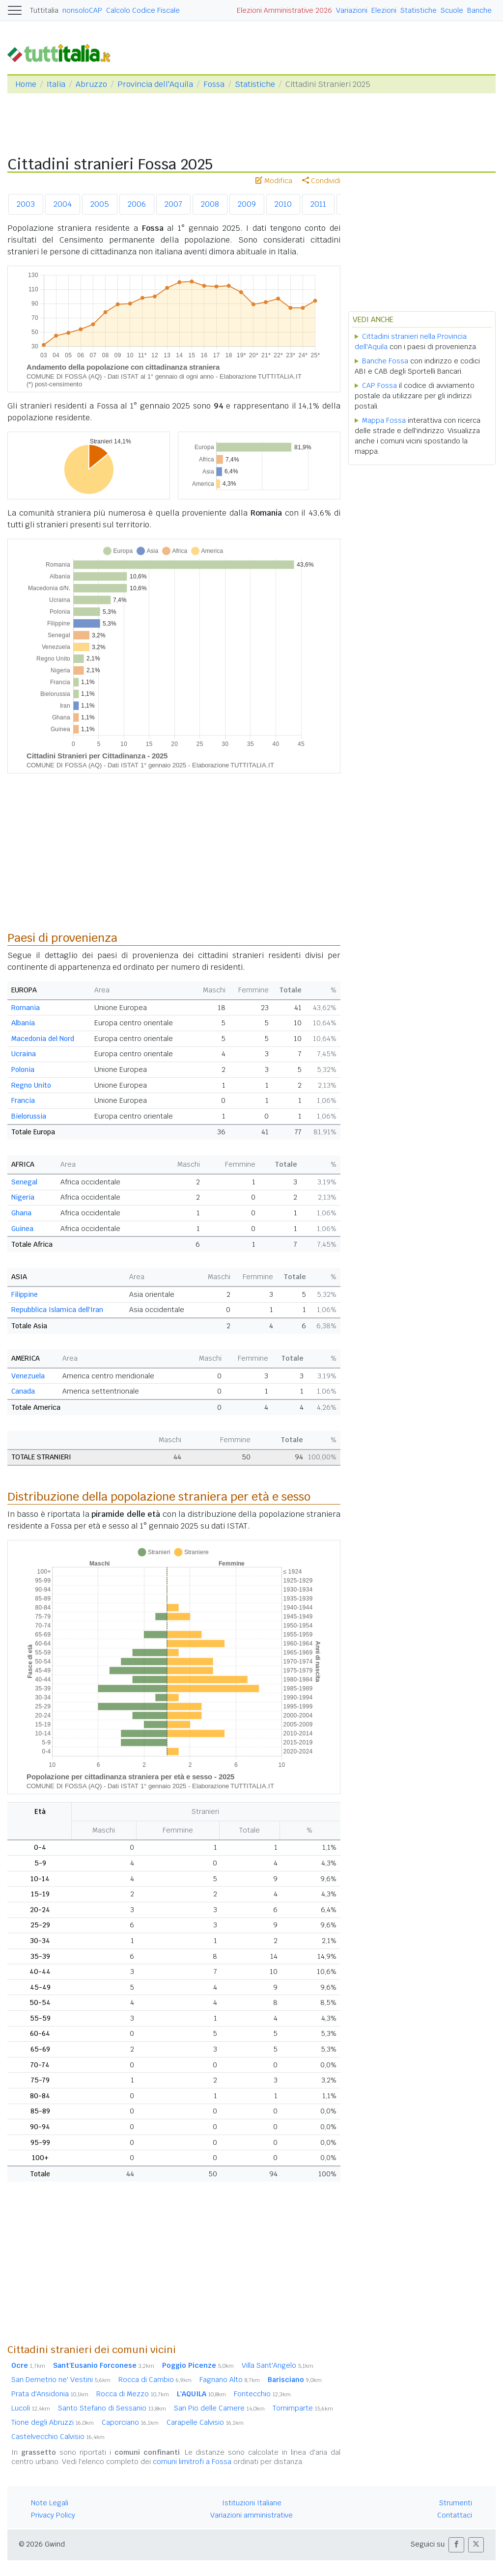  What do you see at coordinates (28, 1375) in the screenshot?
I see `Venezuela` at bounding box center [28, 1375].